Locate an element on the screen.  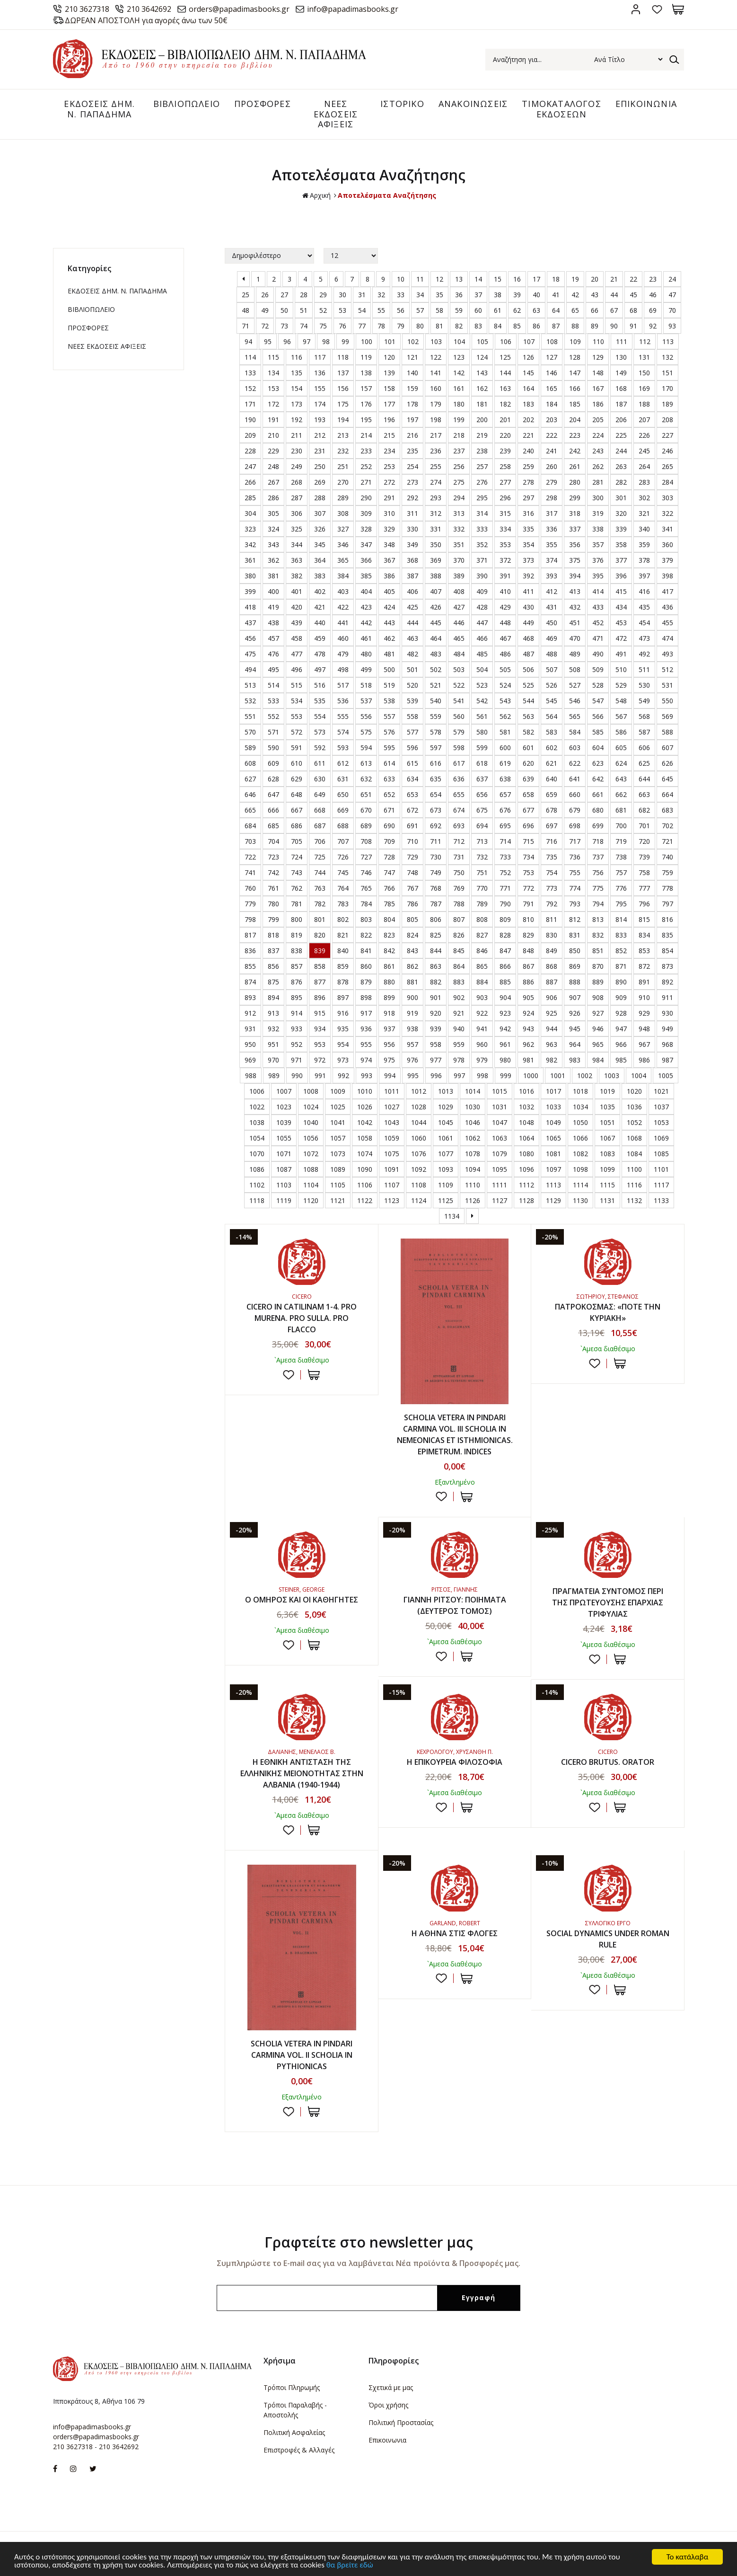
338 is located at coordinates (598, 528).